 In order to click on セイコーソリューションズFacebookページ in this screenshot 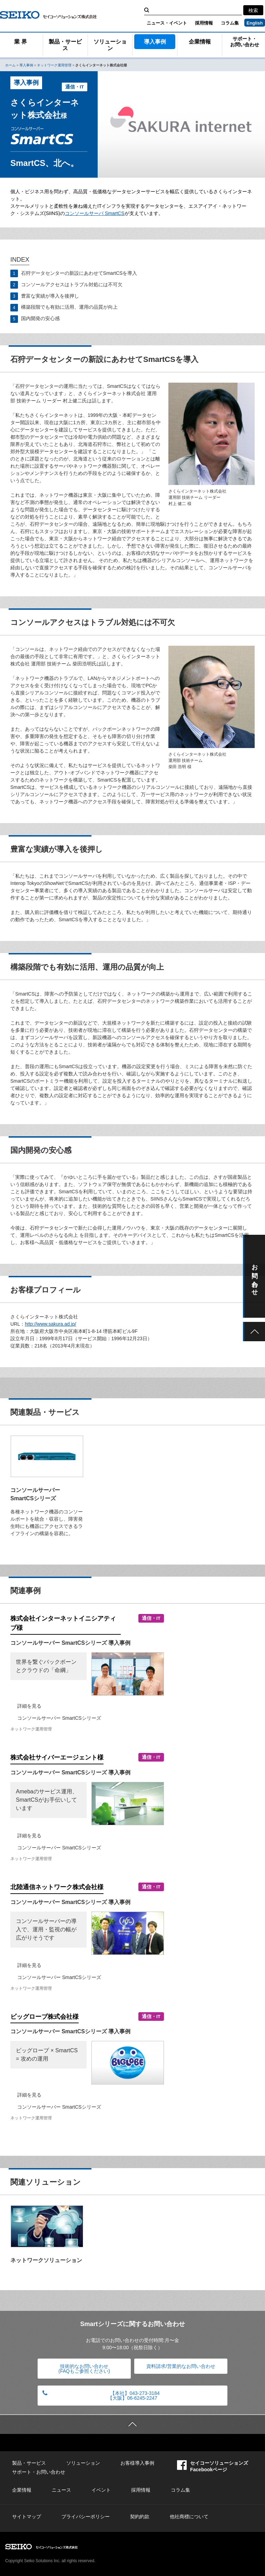, I will do `click(212, 2466)`.